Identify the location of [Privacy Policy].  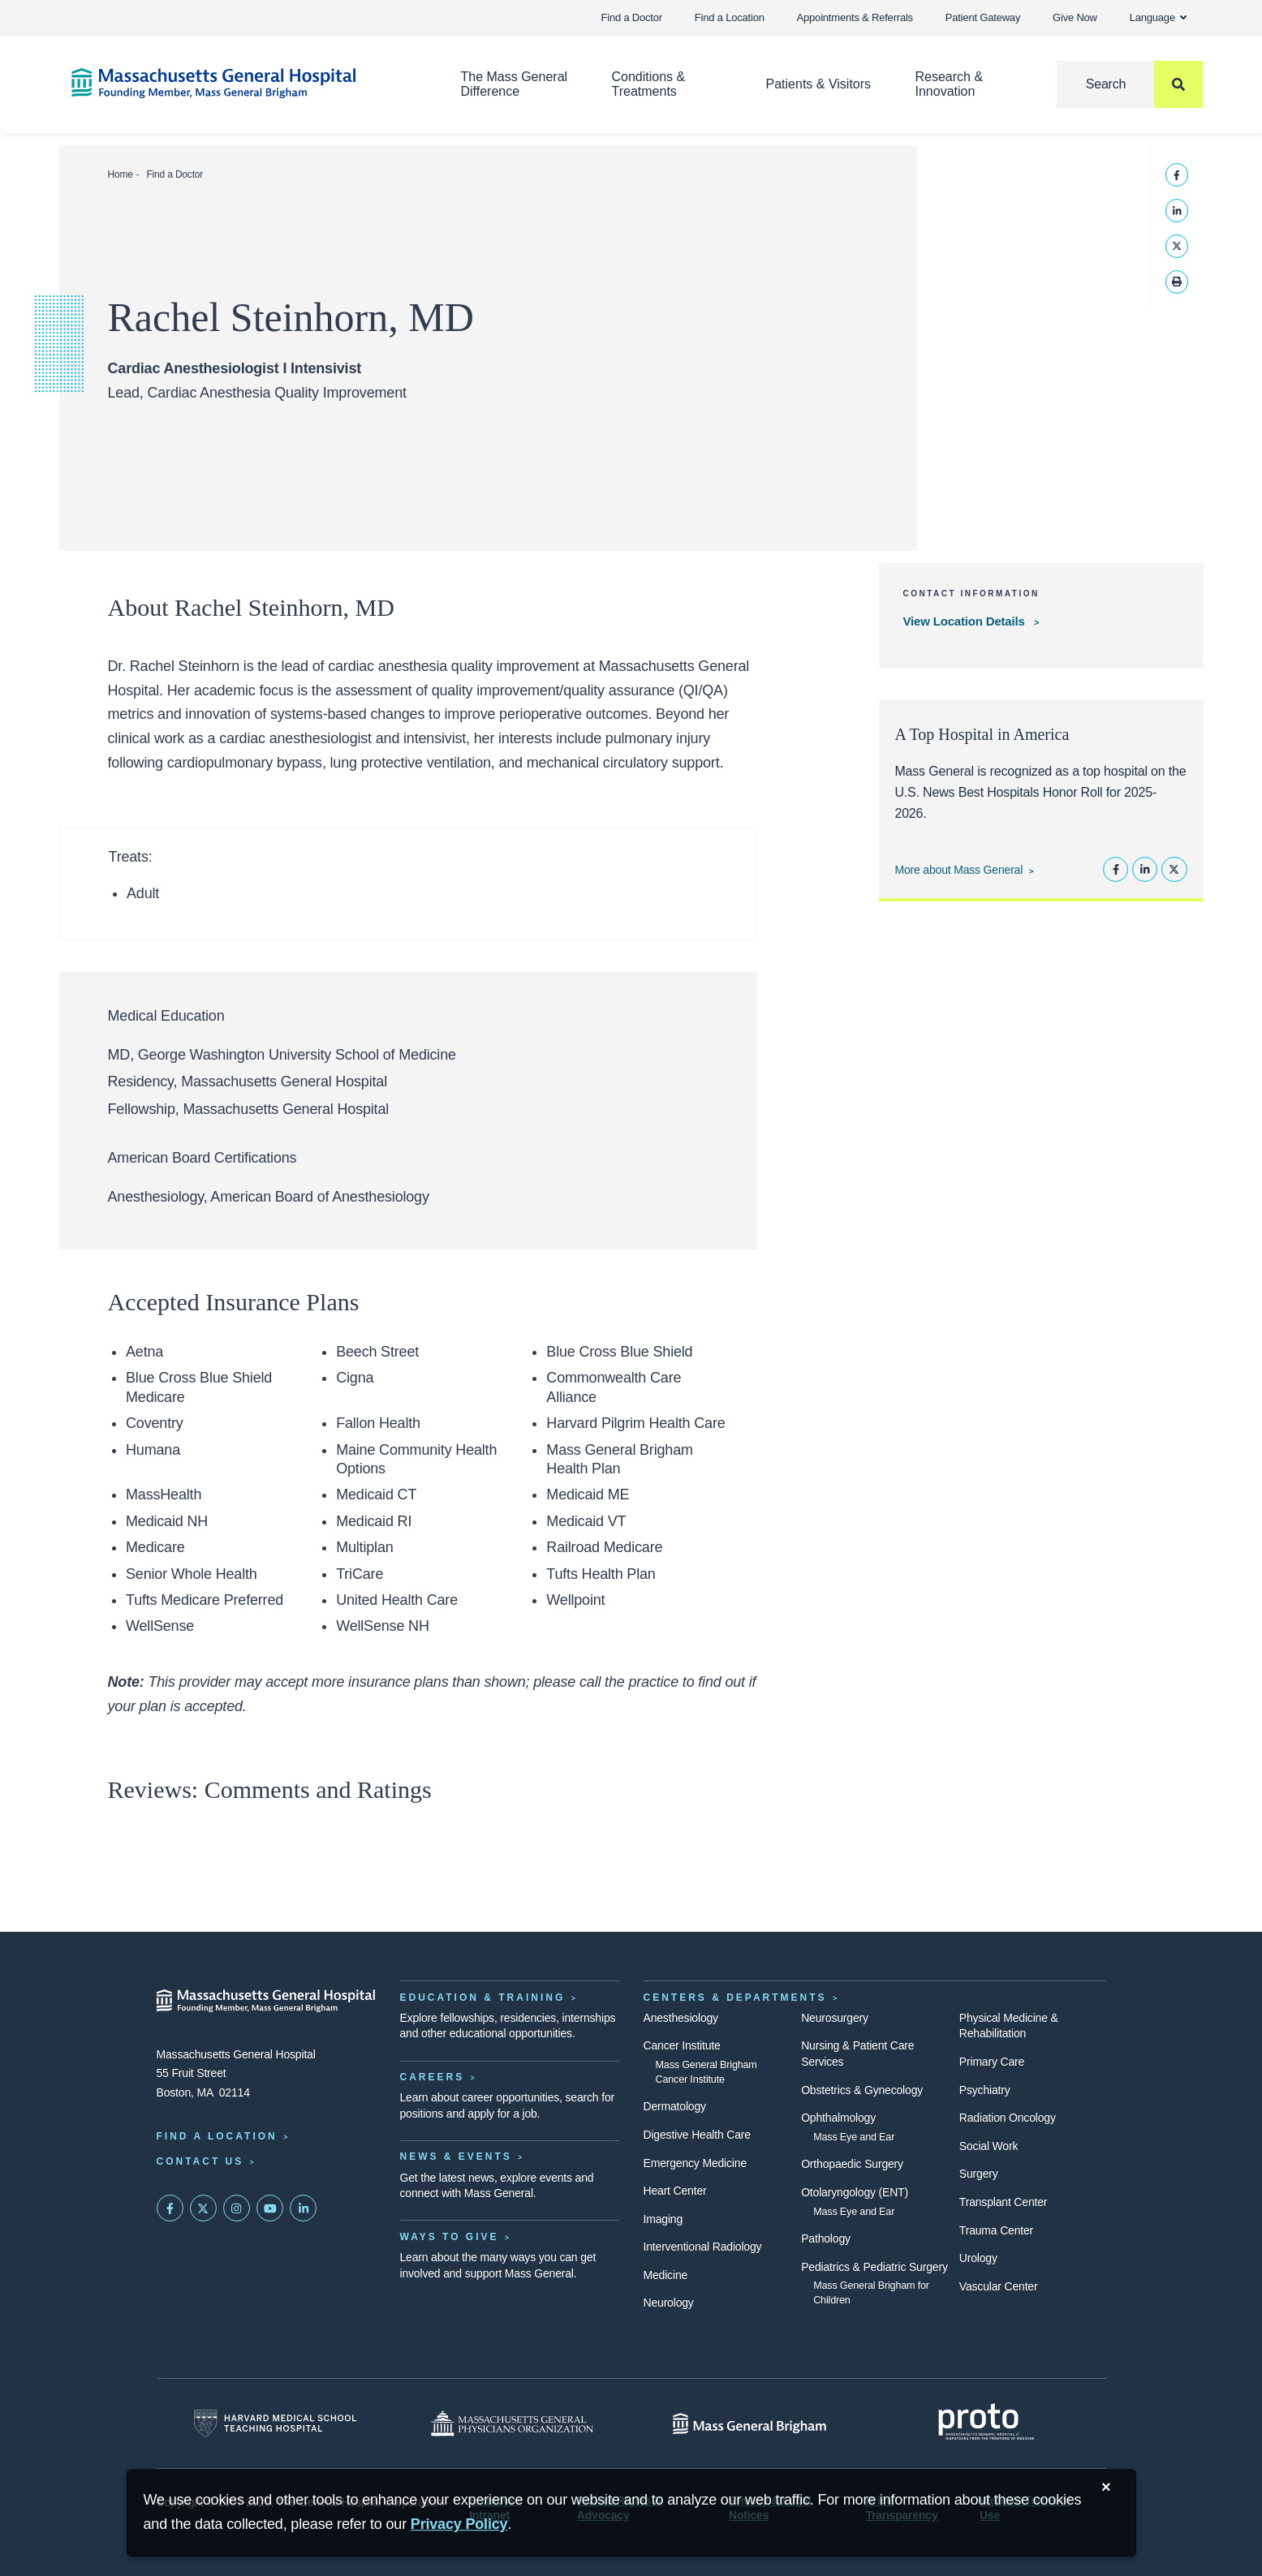
(459, 2524).